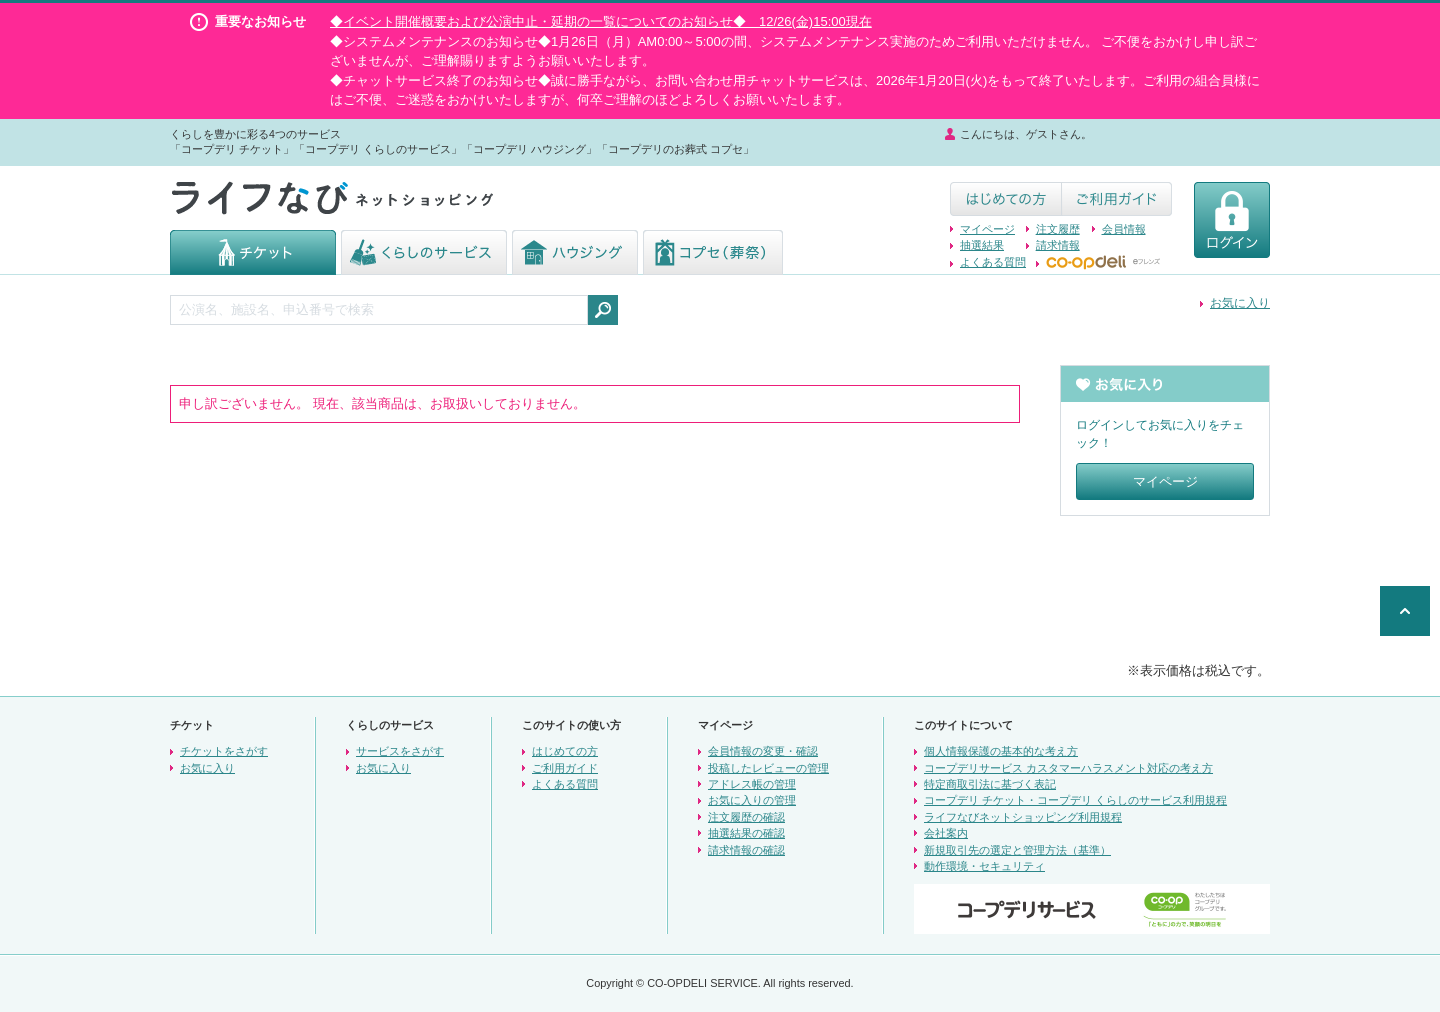 The width and height of the screenshot is (1440, 1012). I want to click on 抽選結果, so click(982, 245).